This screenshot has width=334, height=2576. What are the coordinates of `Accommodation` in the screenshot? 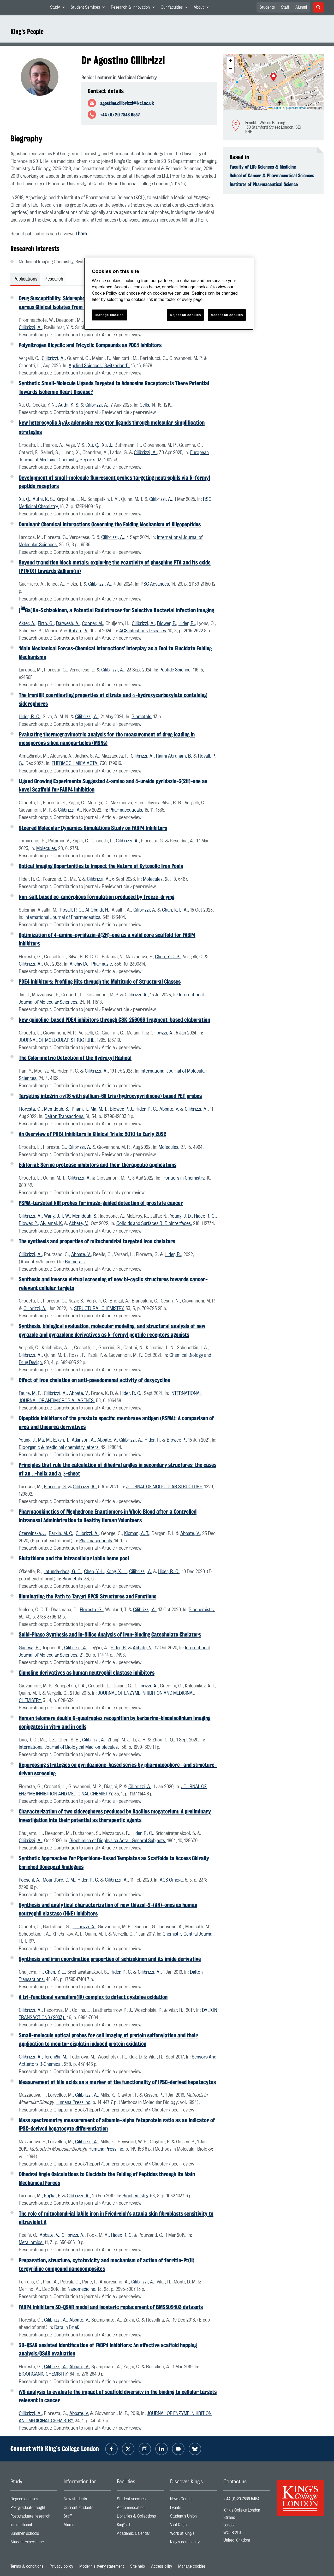 It's located at (140, 2509).